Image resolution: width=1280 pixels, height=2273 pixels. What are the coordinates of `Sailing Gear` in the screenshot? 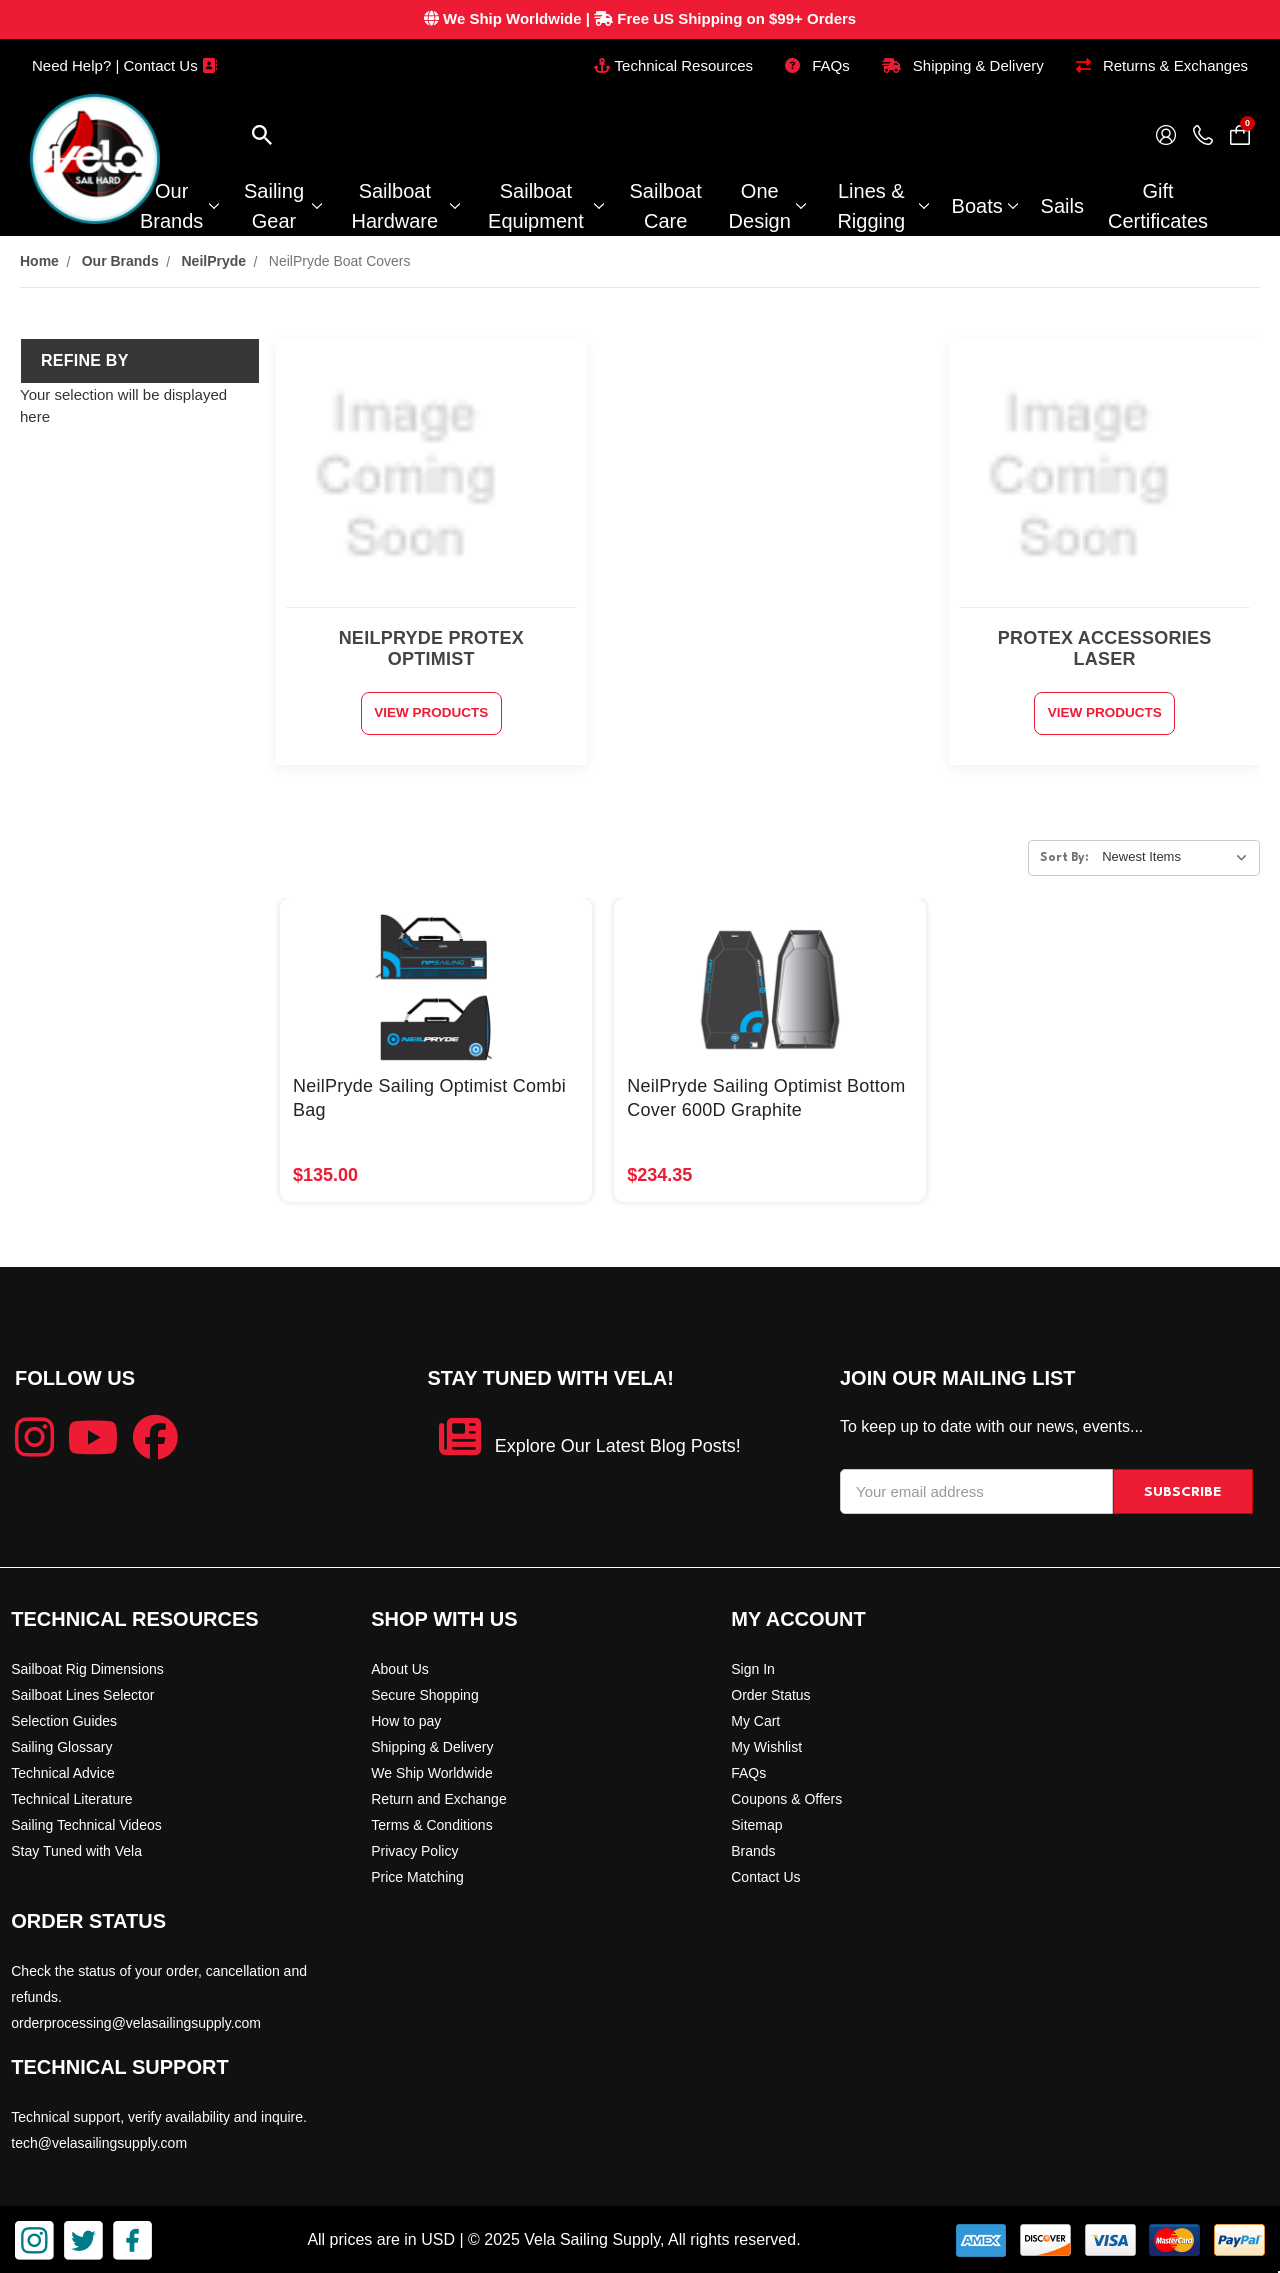 It's located at (282, 206).